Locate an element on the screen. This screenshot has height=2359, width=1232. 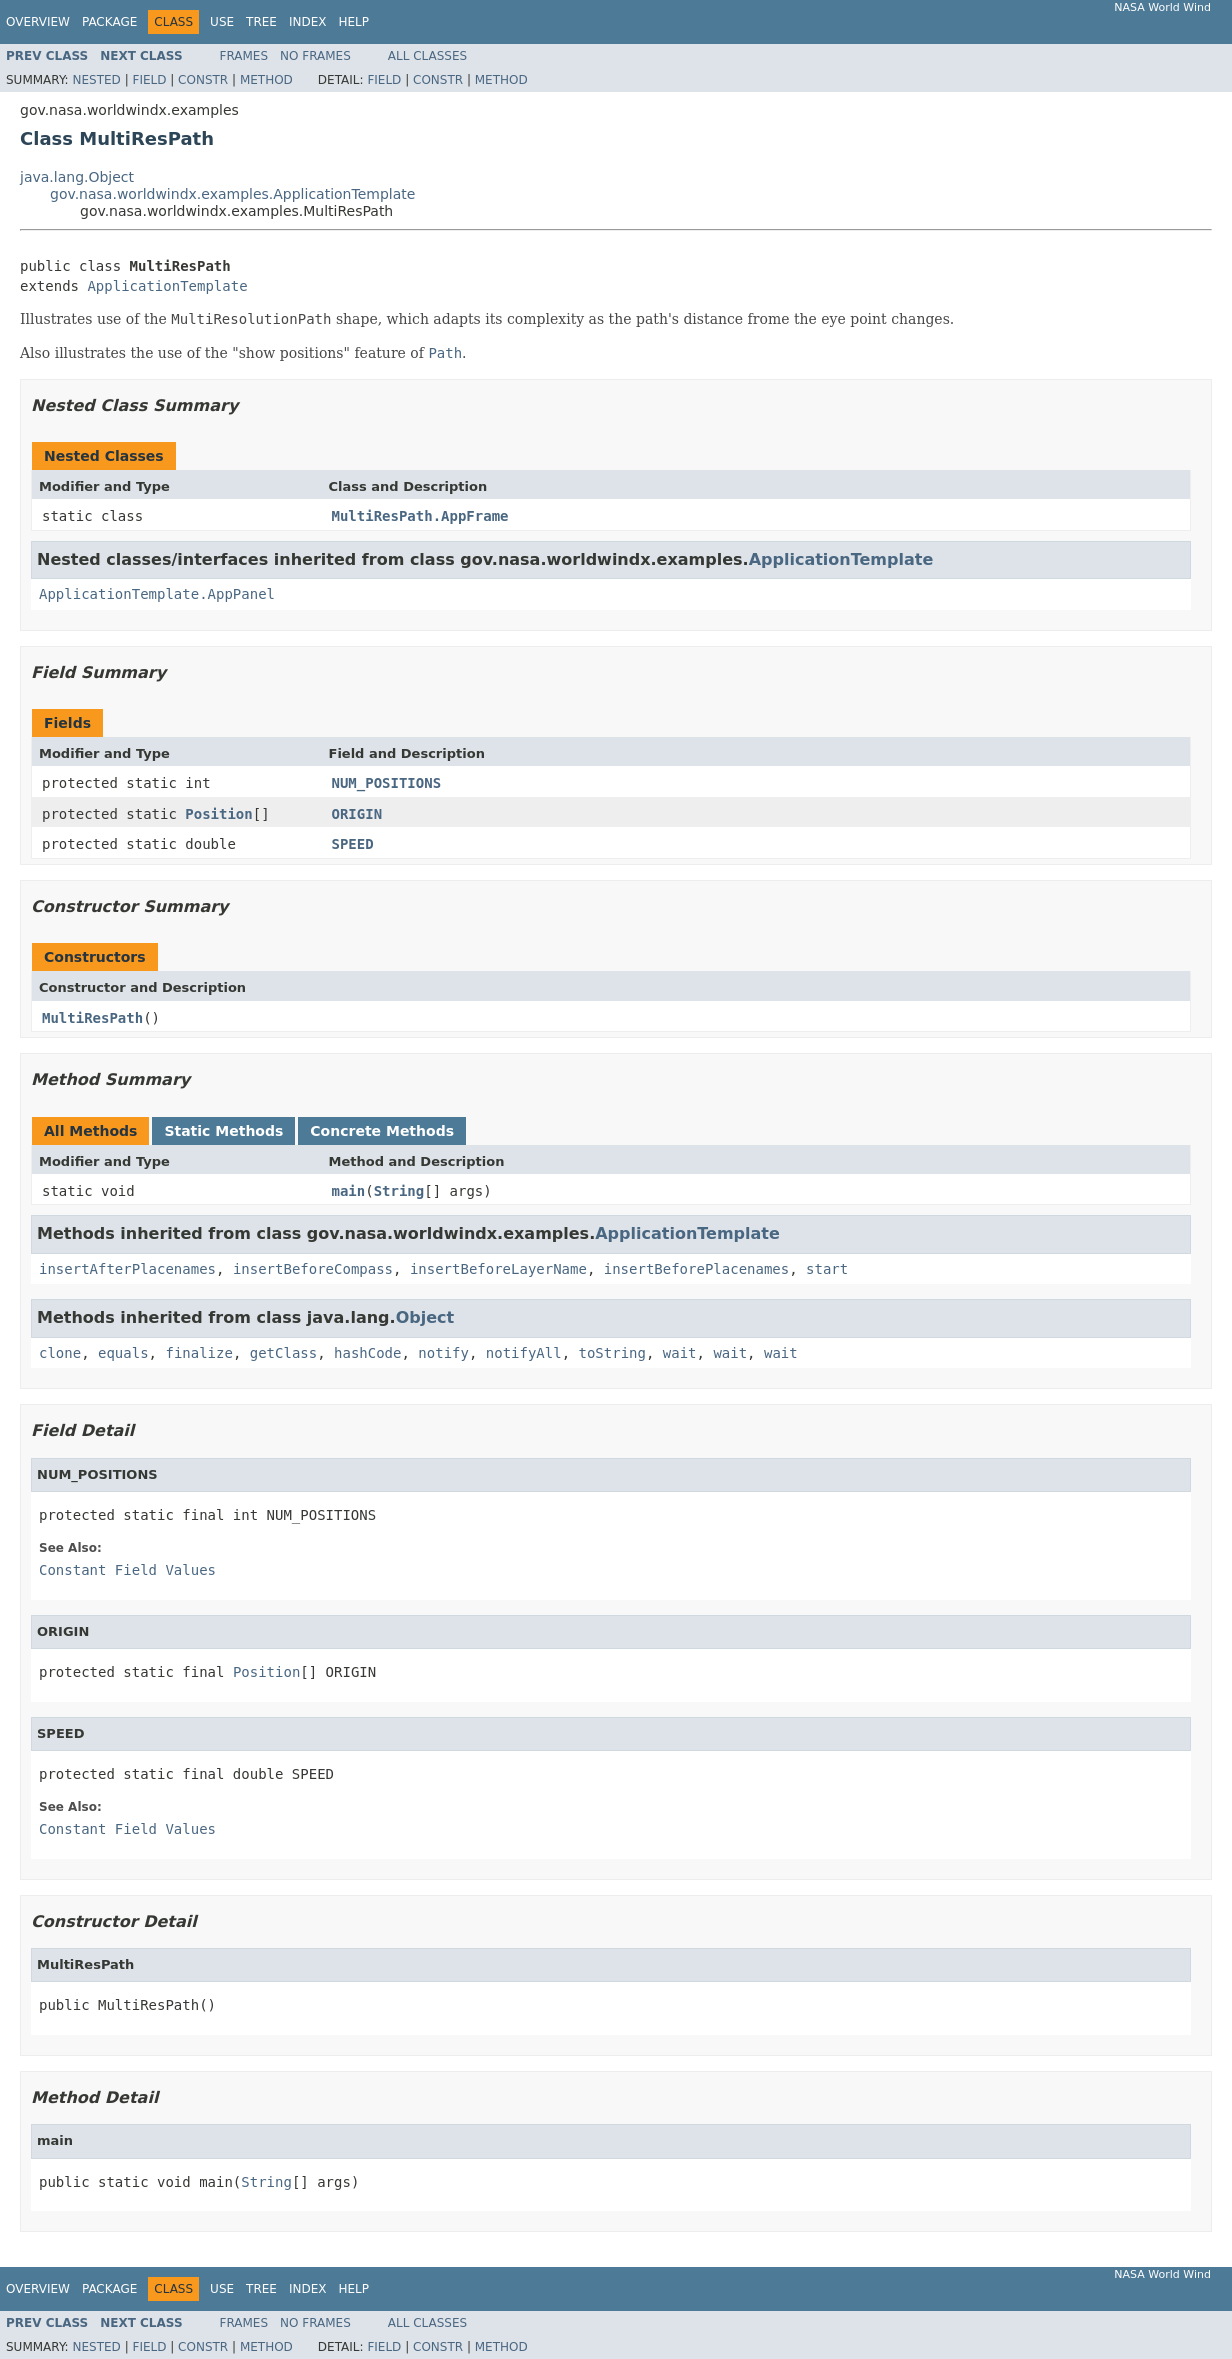
Position is located at coordinates (218, 814).